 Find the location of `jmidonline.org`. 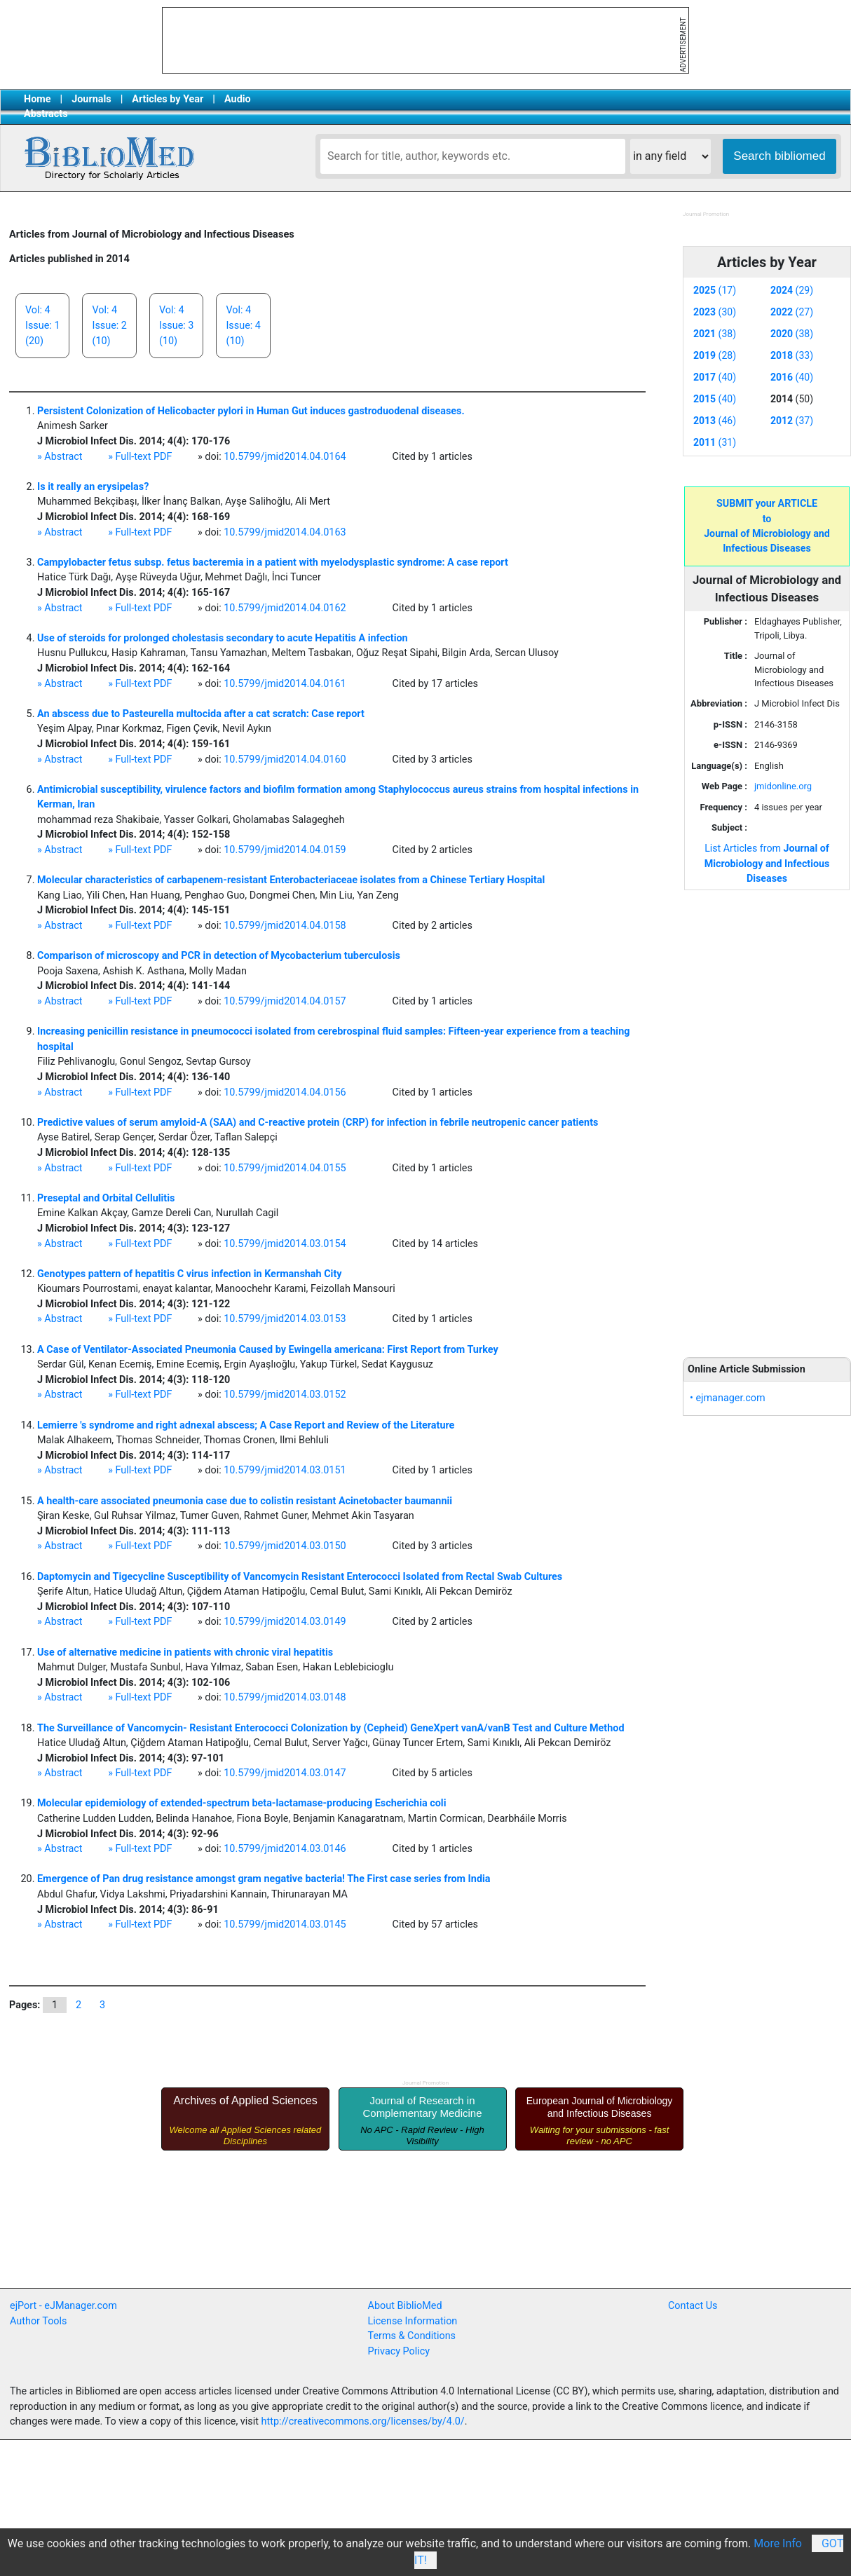

jmidonline.org is located at coordinates (783, 786).